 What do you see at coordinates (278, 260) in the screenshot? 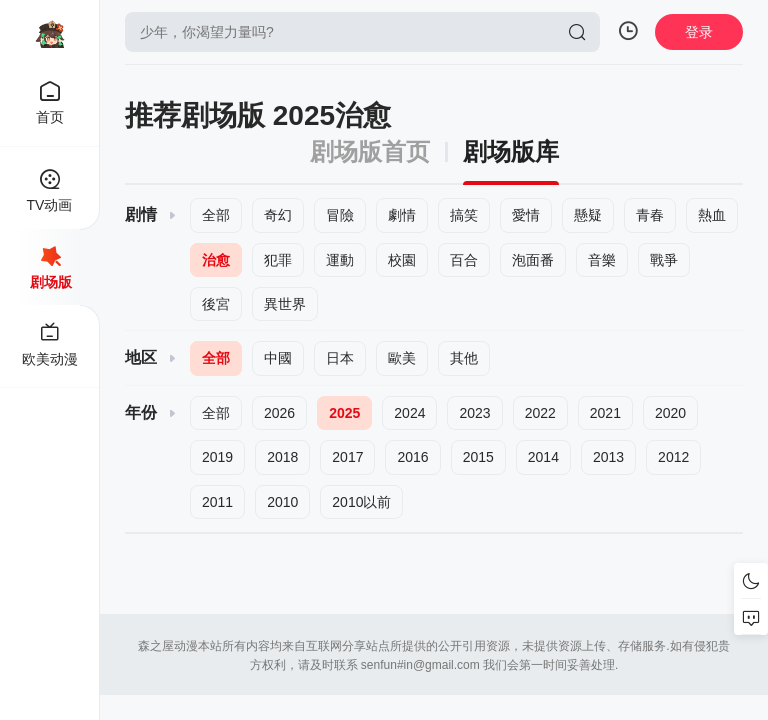
I see `犯罪` at bounding box center [278, 260].